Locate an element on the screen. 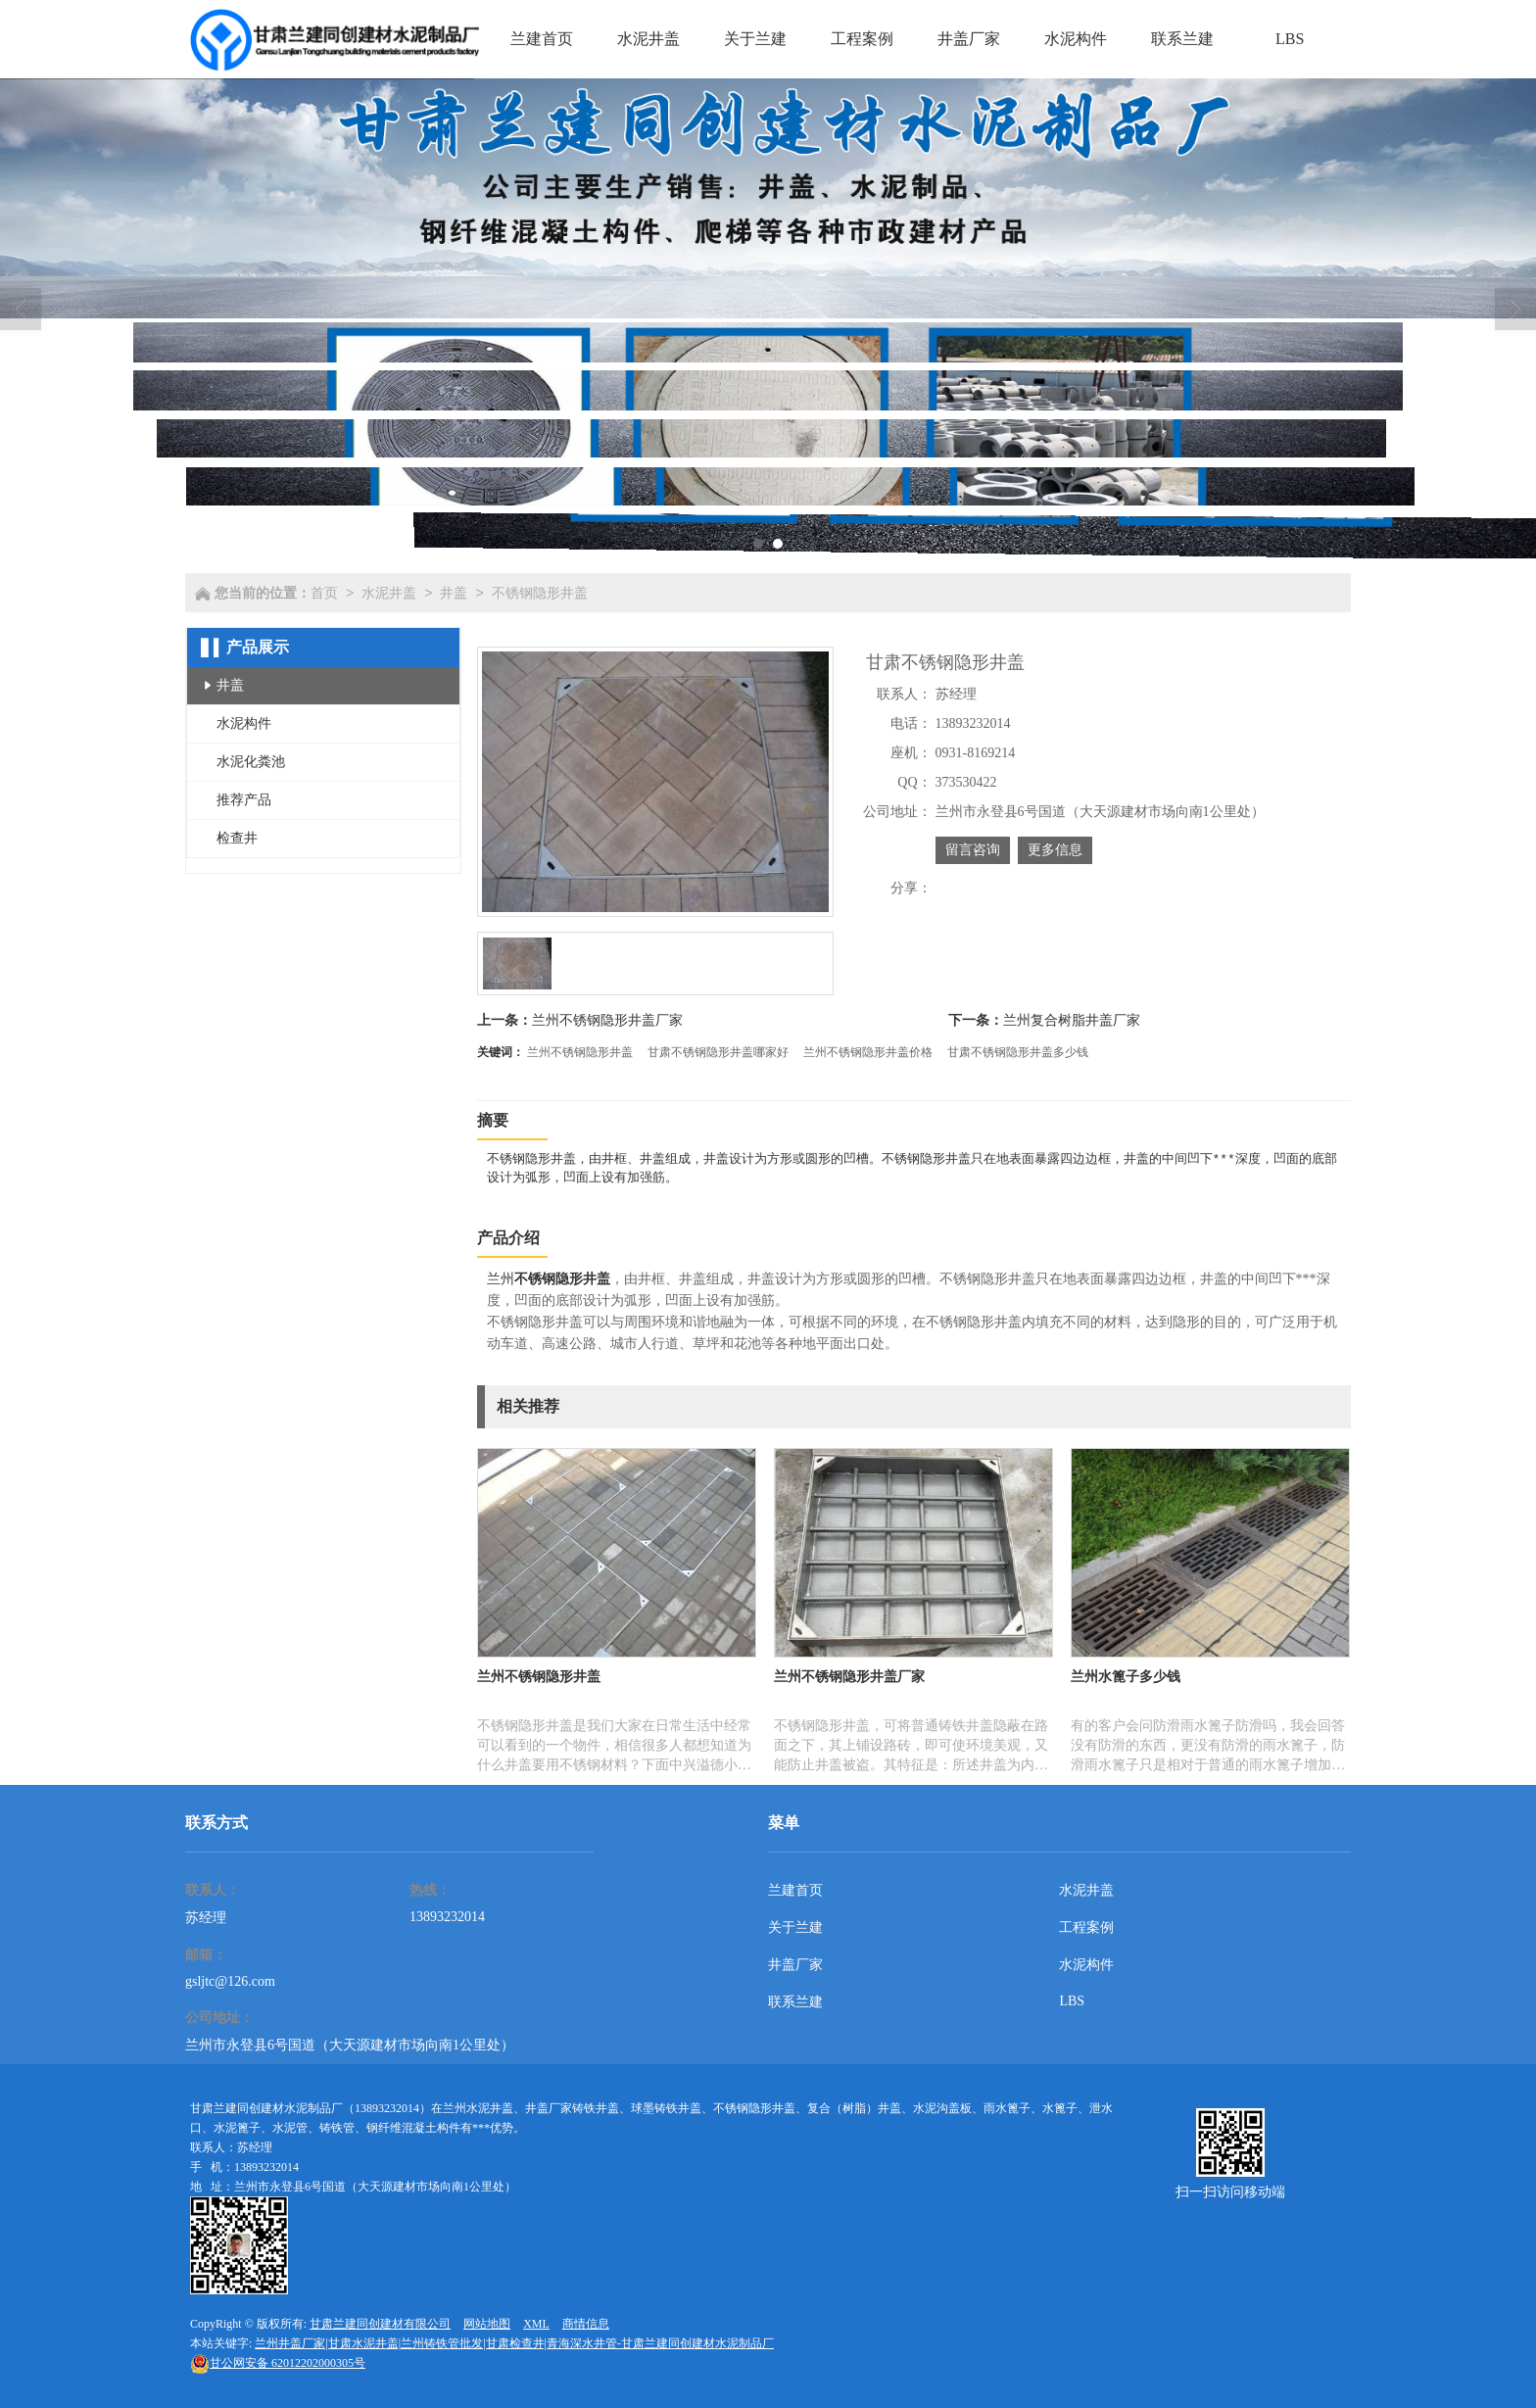 The height and width of the screenshot is (2408, 1536). 不锈钢隐形井盖 is located at coordinates (540, 593).